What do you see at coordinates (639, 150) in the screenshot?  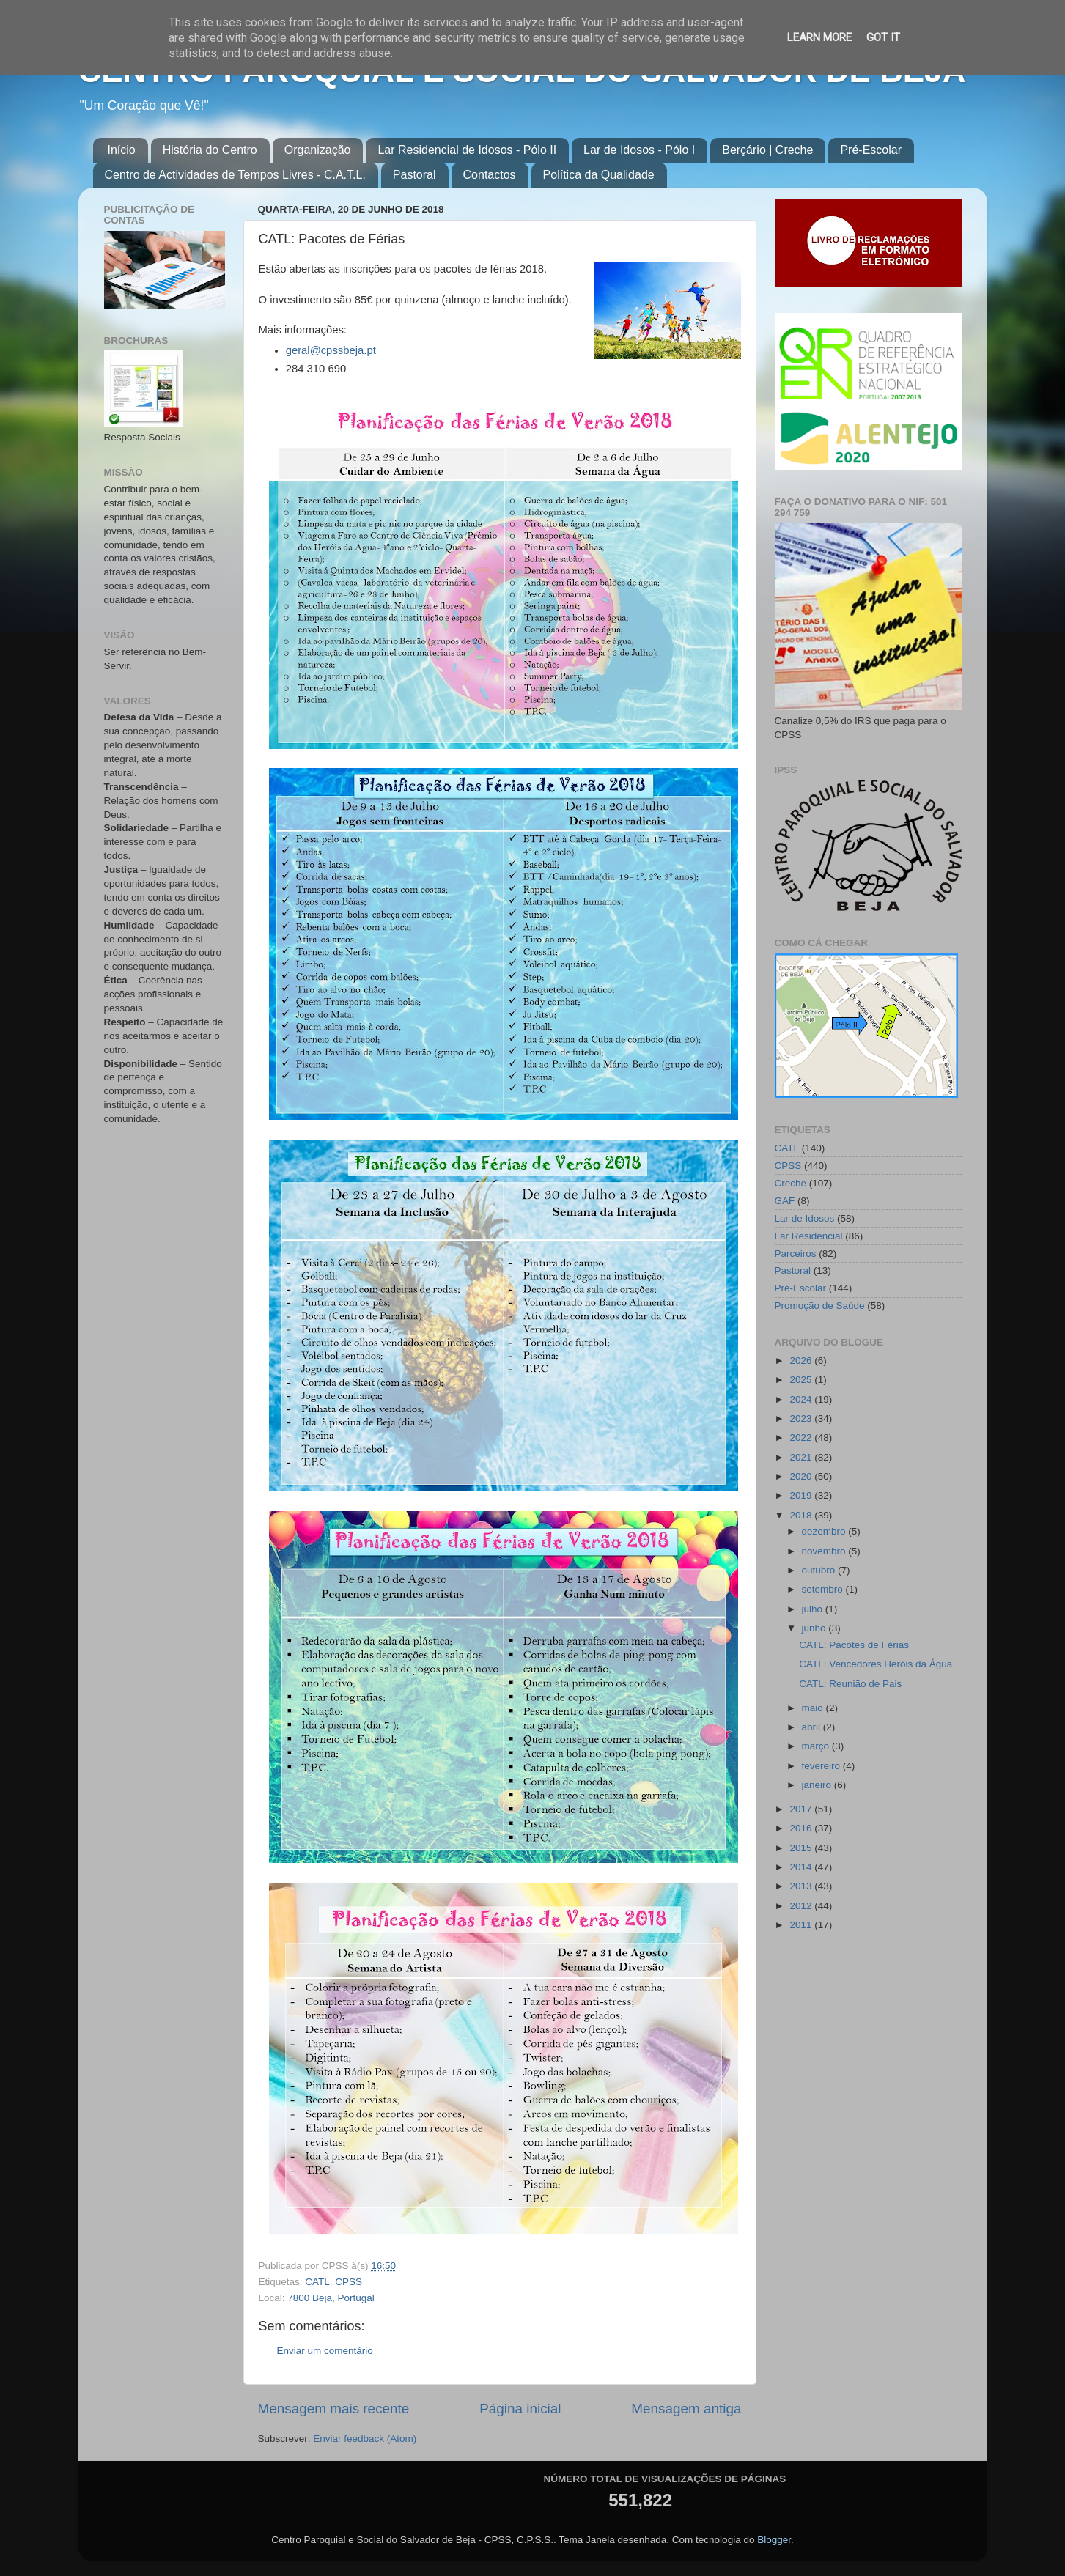 I see `Lar de Idosos - Pólo I` at bounding box center [639, 150].